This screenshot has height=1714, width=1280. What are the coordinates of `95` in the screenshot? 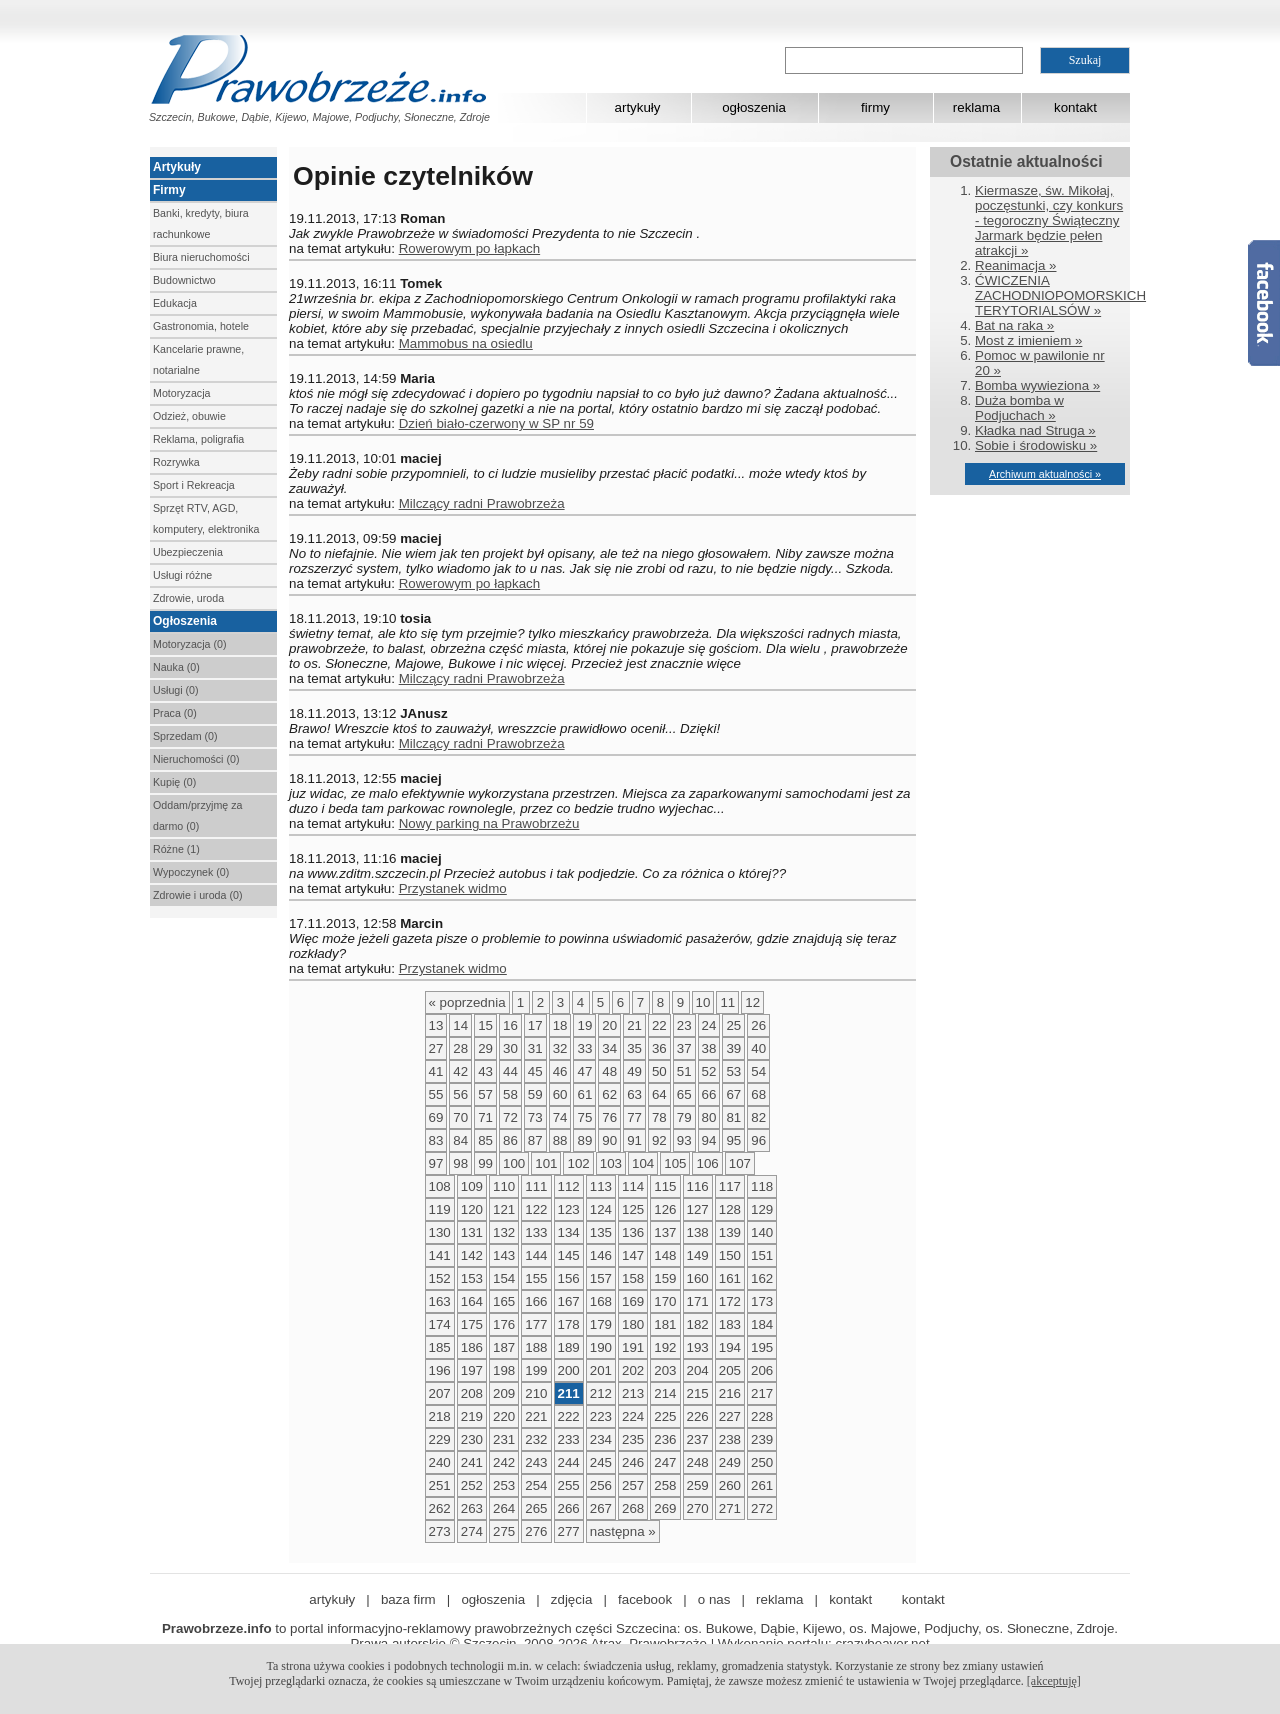 It's located at (733, 1140).